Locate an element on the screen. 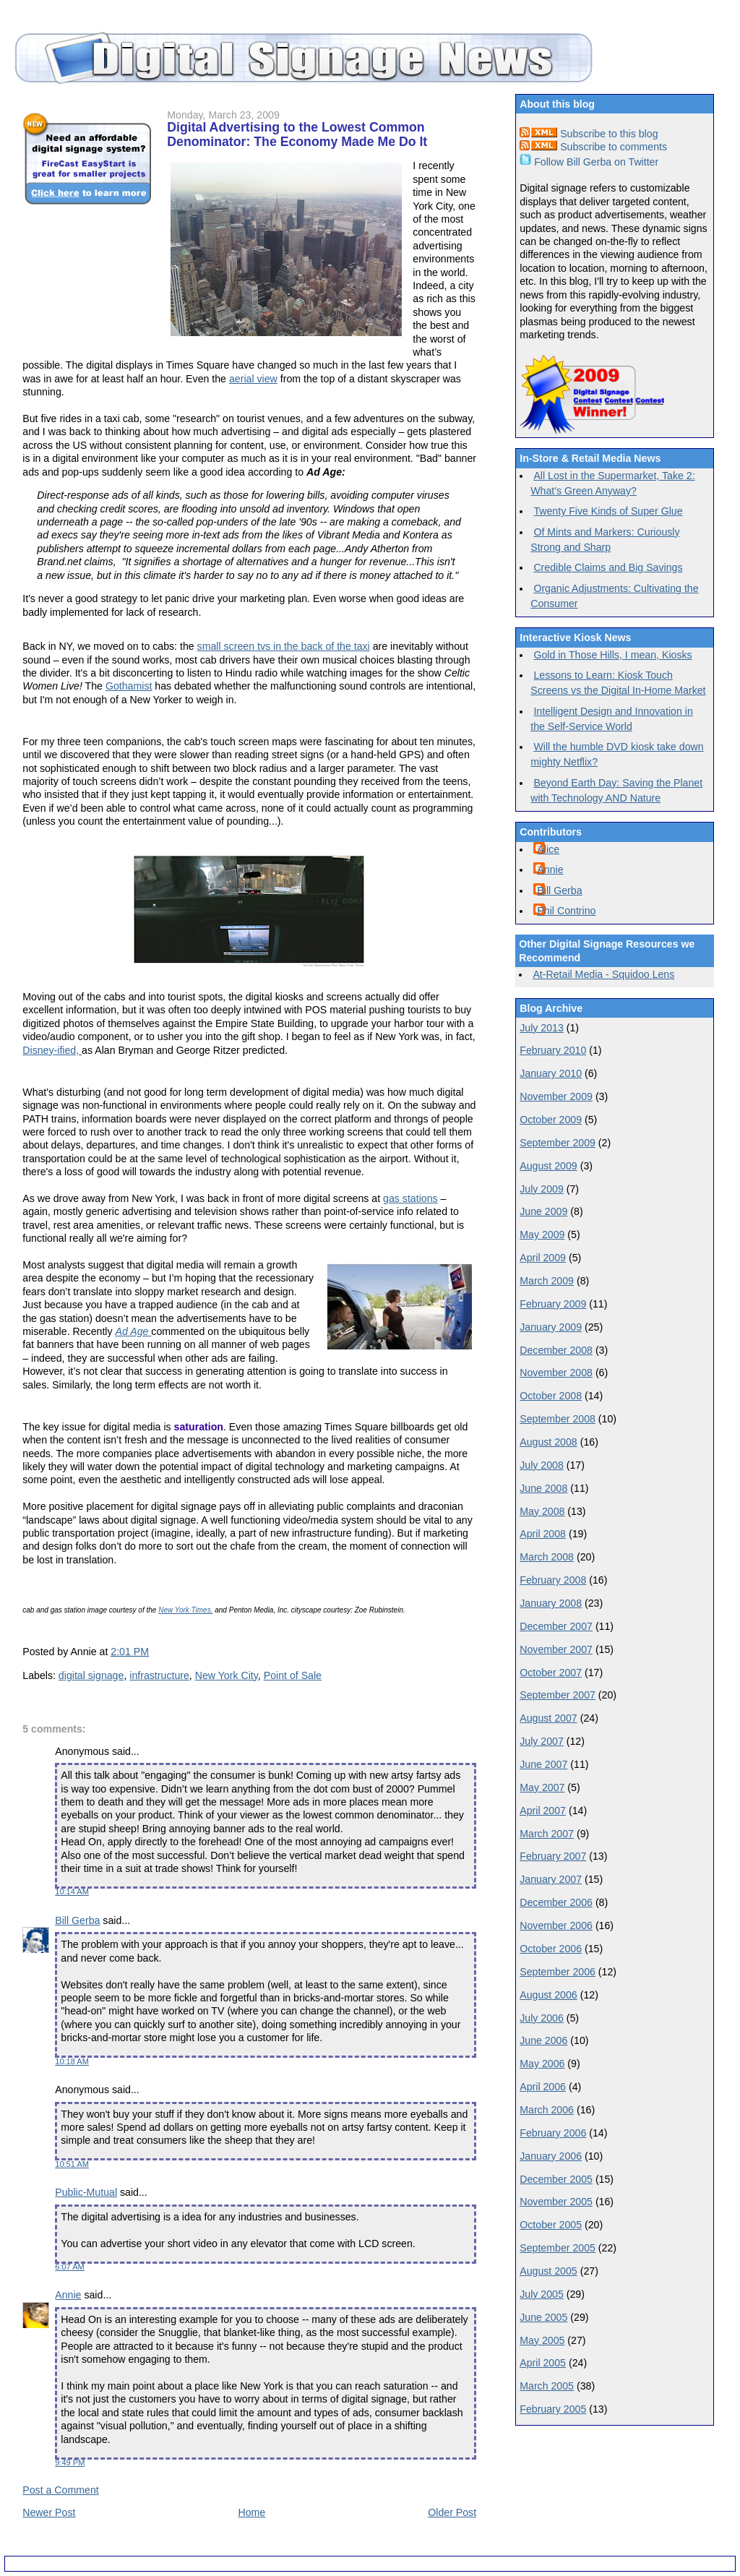 This screenshot has width=740, height=2576. February 2009 is located at coordinates (553, 1304).